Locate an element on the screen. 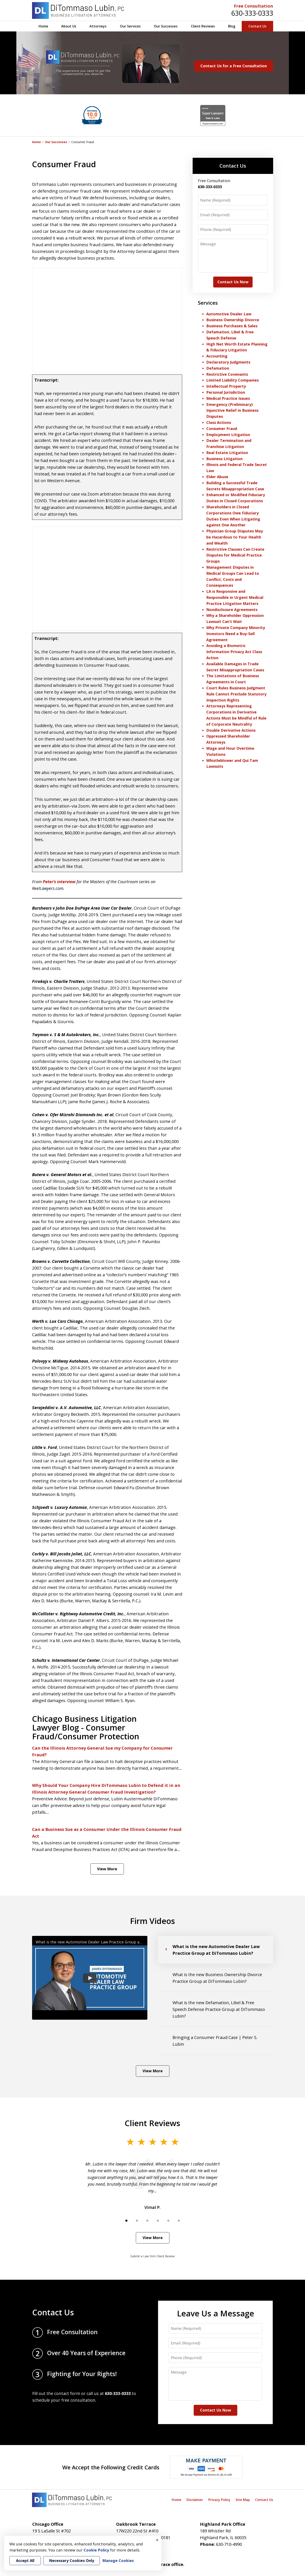  Cookie Policy is located at coordinates (96, 2550).